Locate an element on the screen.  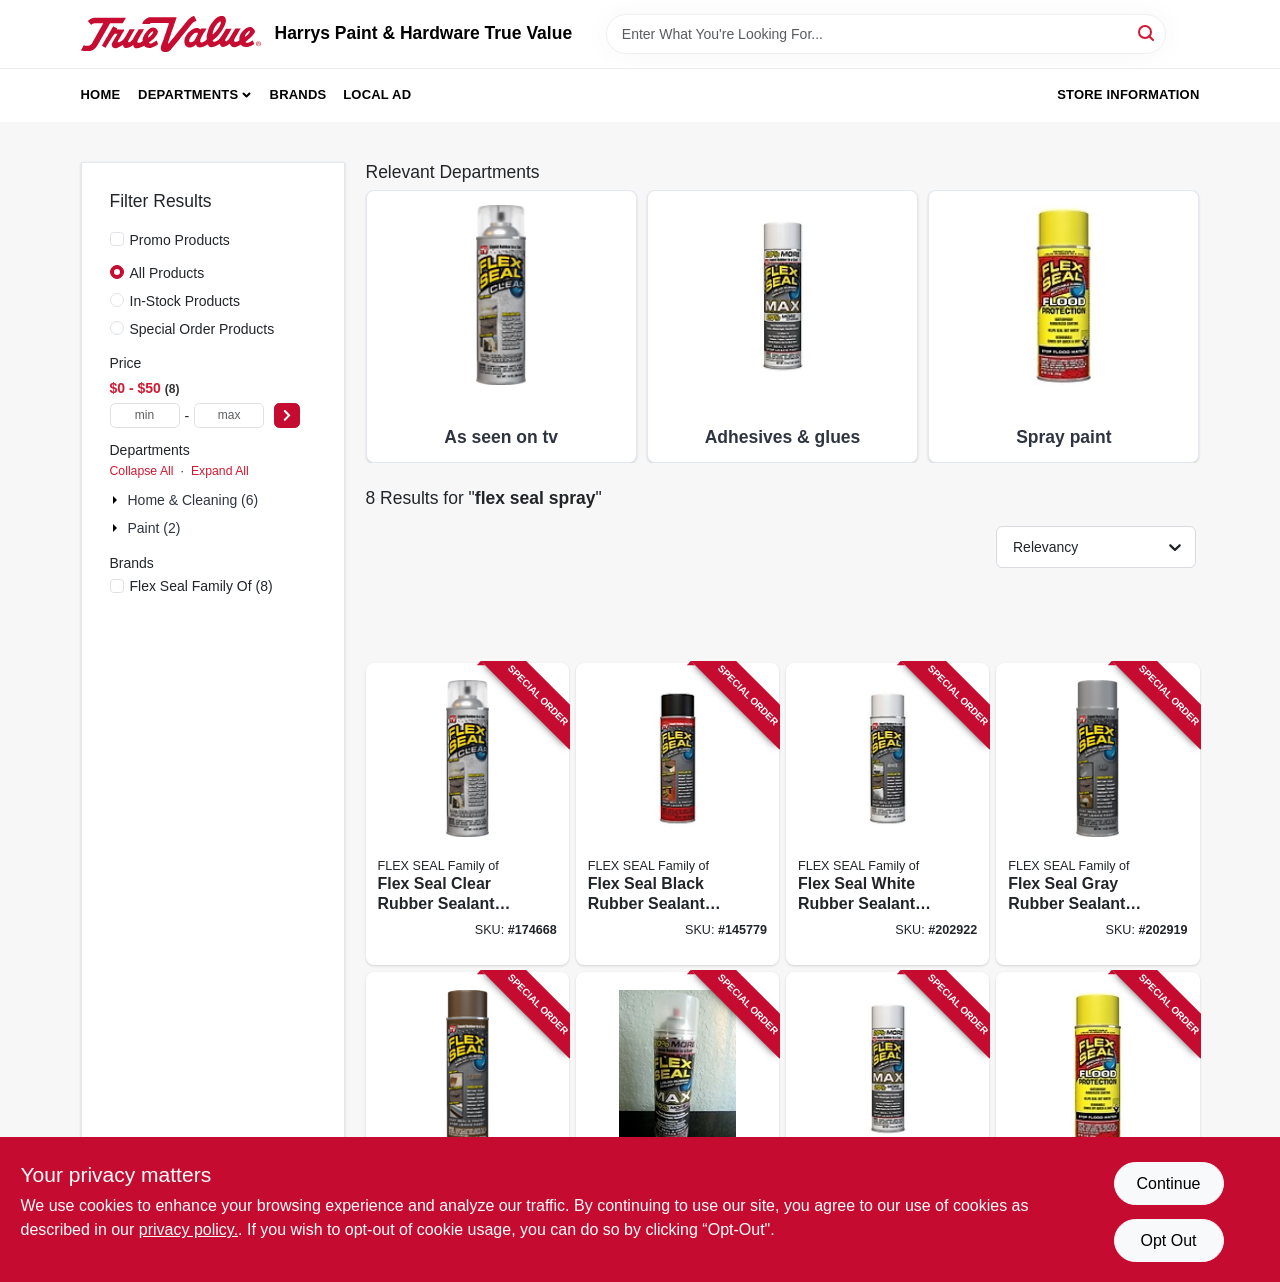
Opt Out is located at coordinates (1168, 1240).